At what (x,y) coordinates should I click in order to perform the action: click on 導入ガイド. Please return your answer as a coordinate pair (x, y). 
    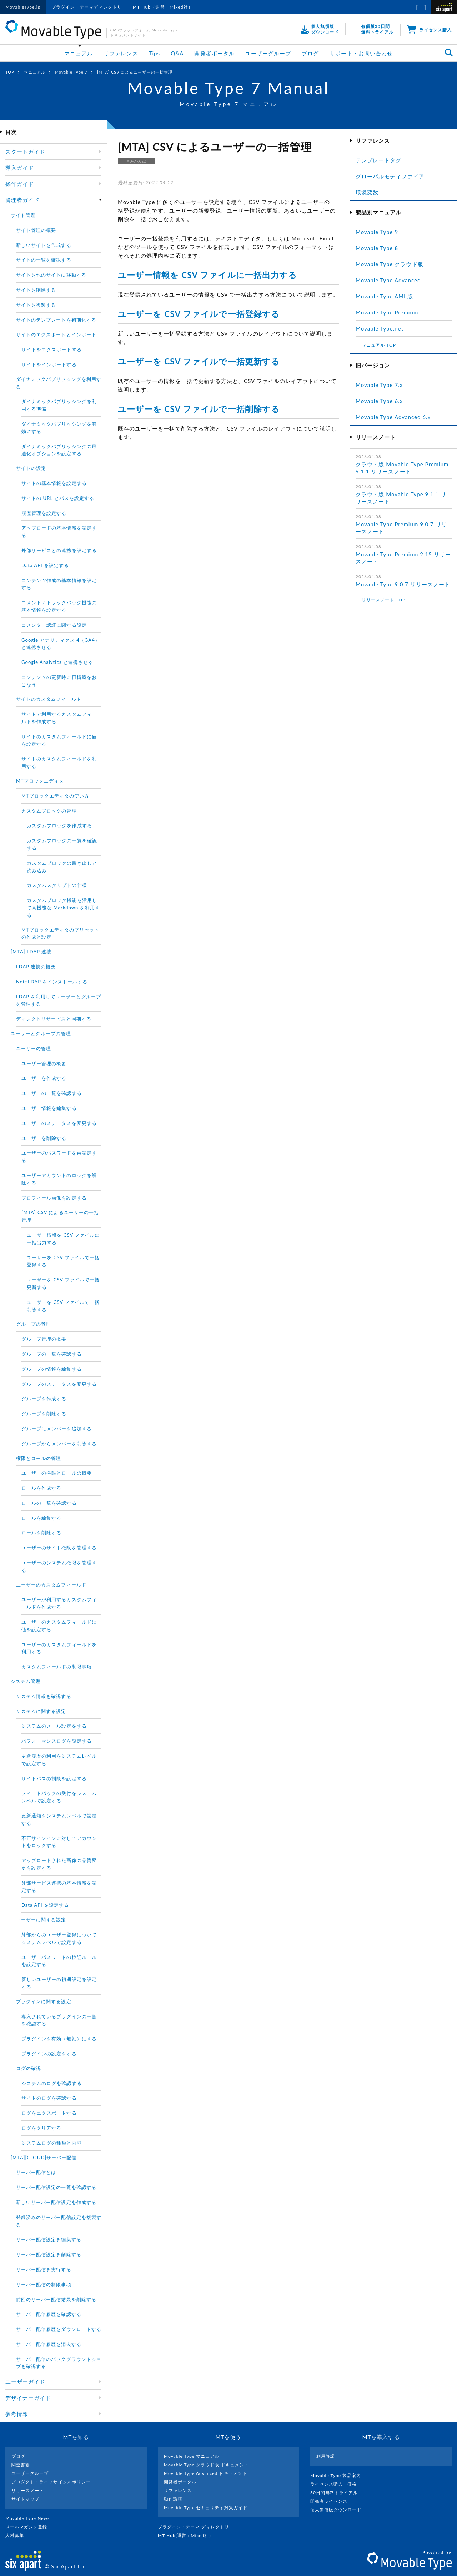
    Looking at the image, I should click on (19, 167).